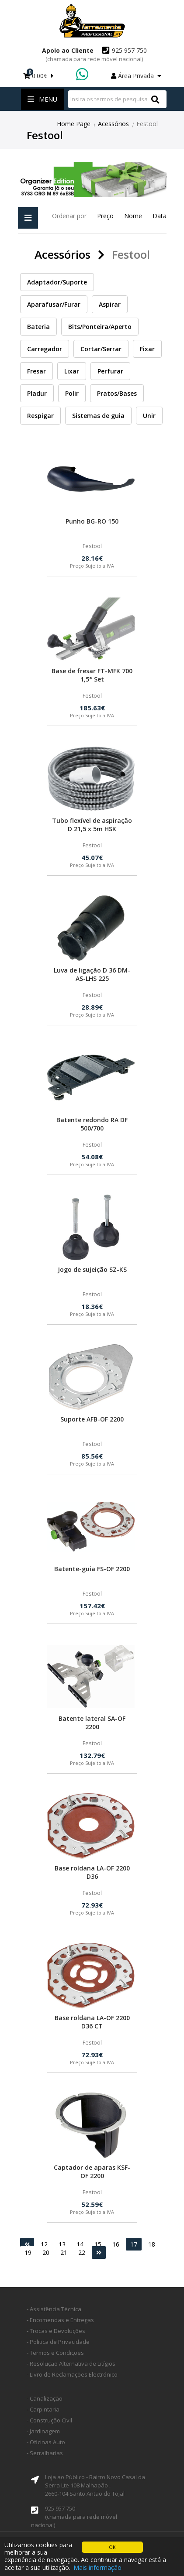  What do you see at coordinates (97, 2567) in the screenshot?
I see `Mais informação` at bounding box center [97, 2567].